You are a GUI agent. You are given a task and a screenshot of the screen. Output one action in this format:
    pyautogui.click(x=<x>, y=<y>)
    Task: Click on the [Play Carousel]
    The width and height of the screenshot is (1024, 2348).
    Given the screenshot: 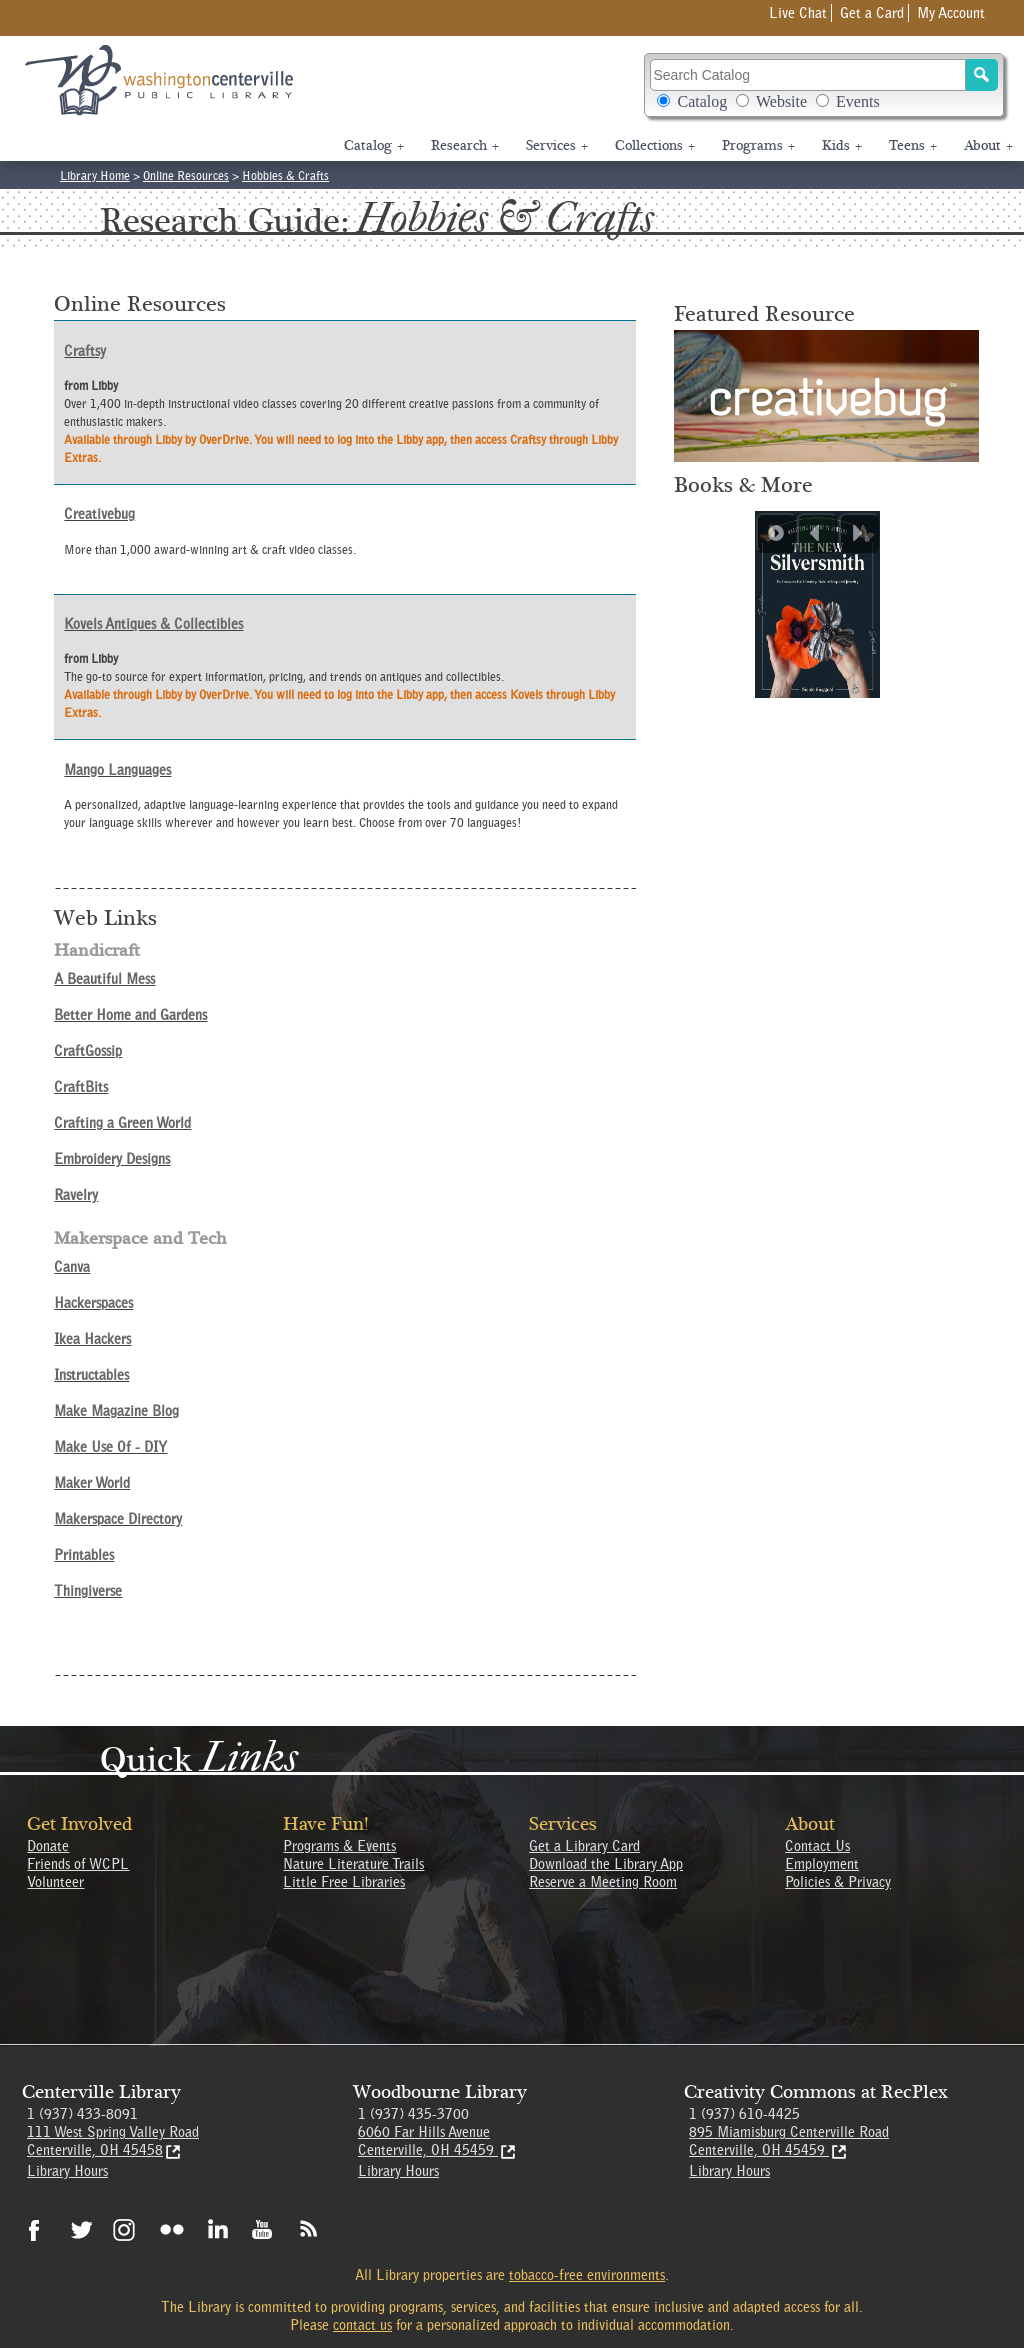 What is the action you would take?
    pyautogui.click(x=776, y=533)
    